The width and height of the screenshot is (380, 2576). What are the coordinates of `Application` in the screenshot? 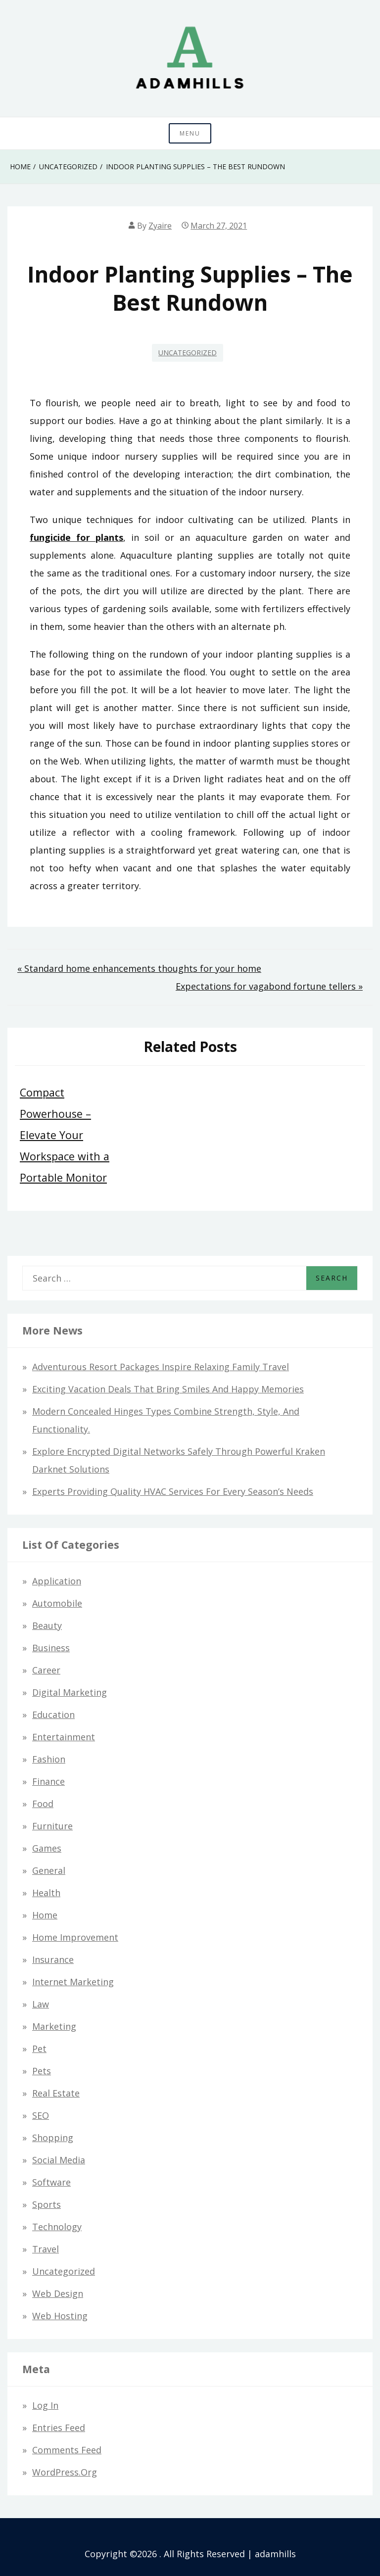 It's located at (56, 1581).